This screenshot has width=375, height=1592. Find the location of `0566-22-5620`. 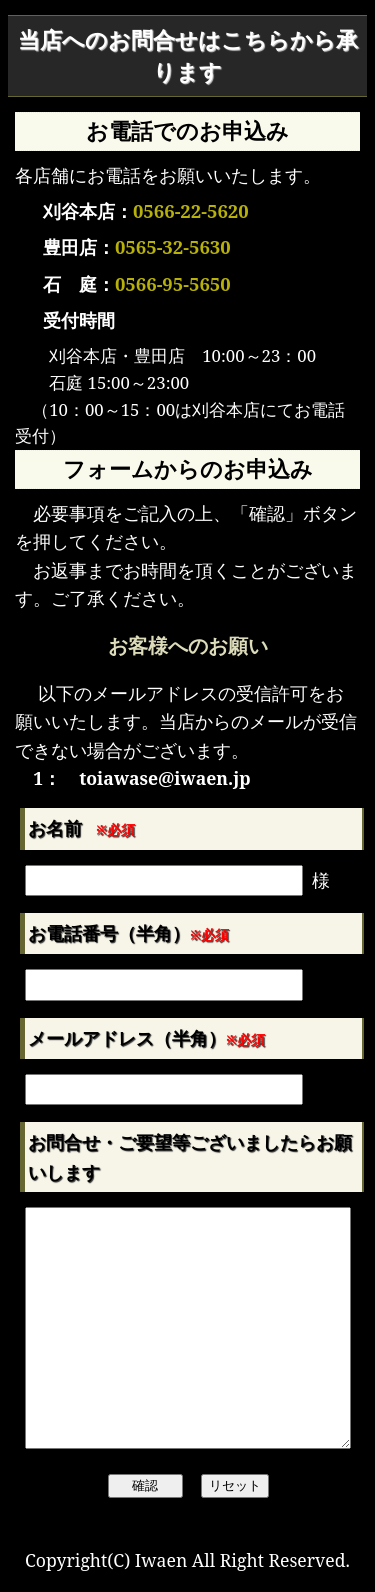

0566-22-5620 is located at coordinates (191, 210).